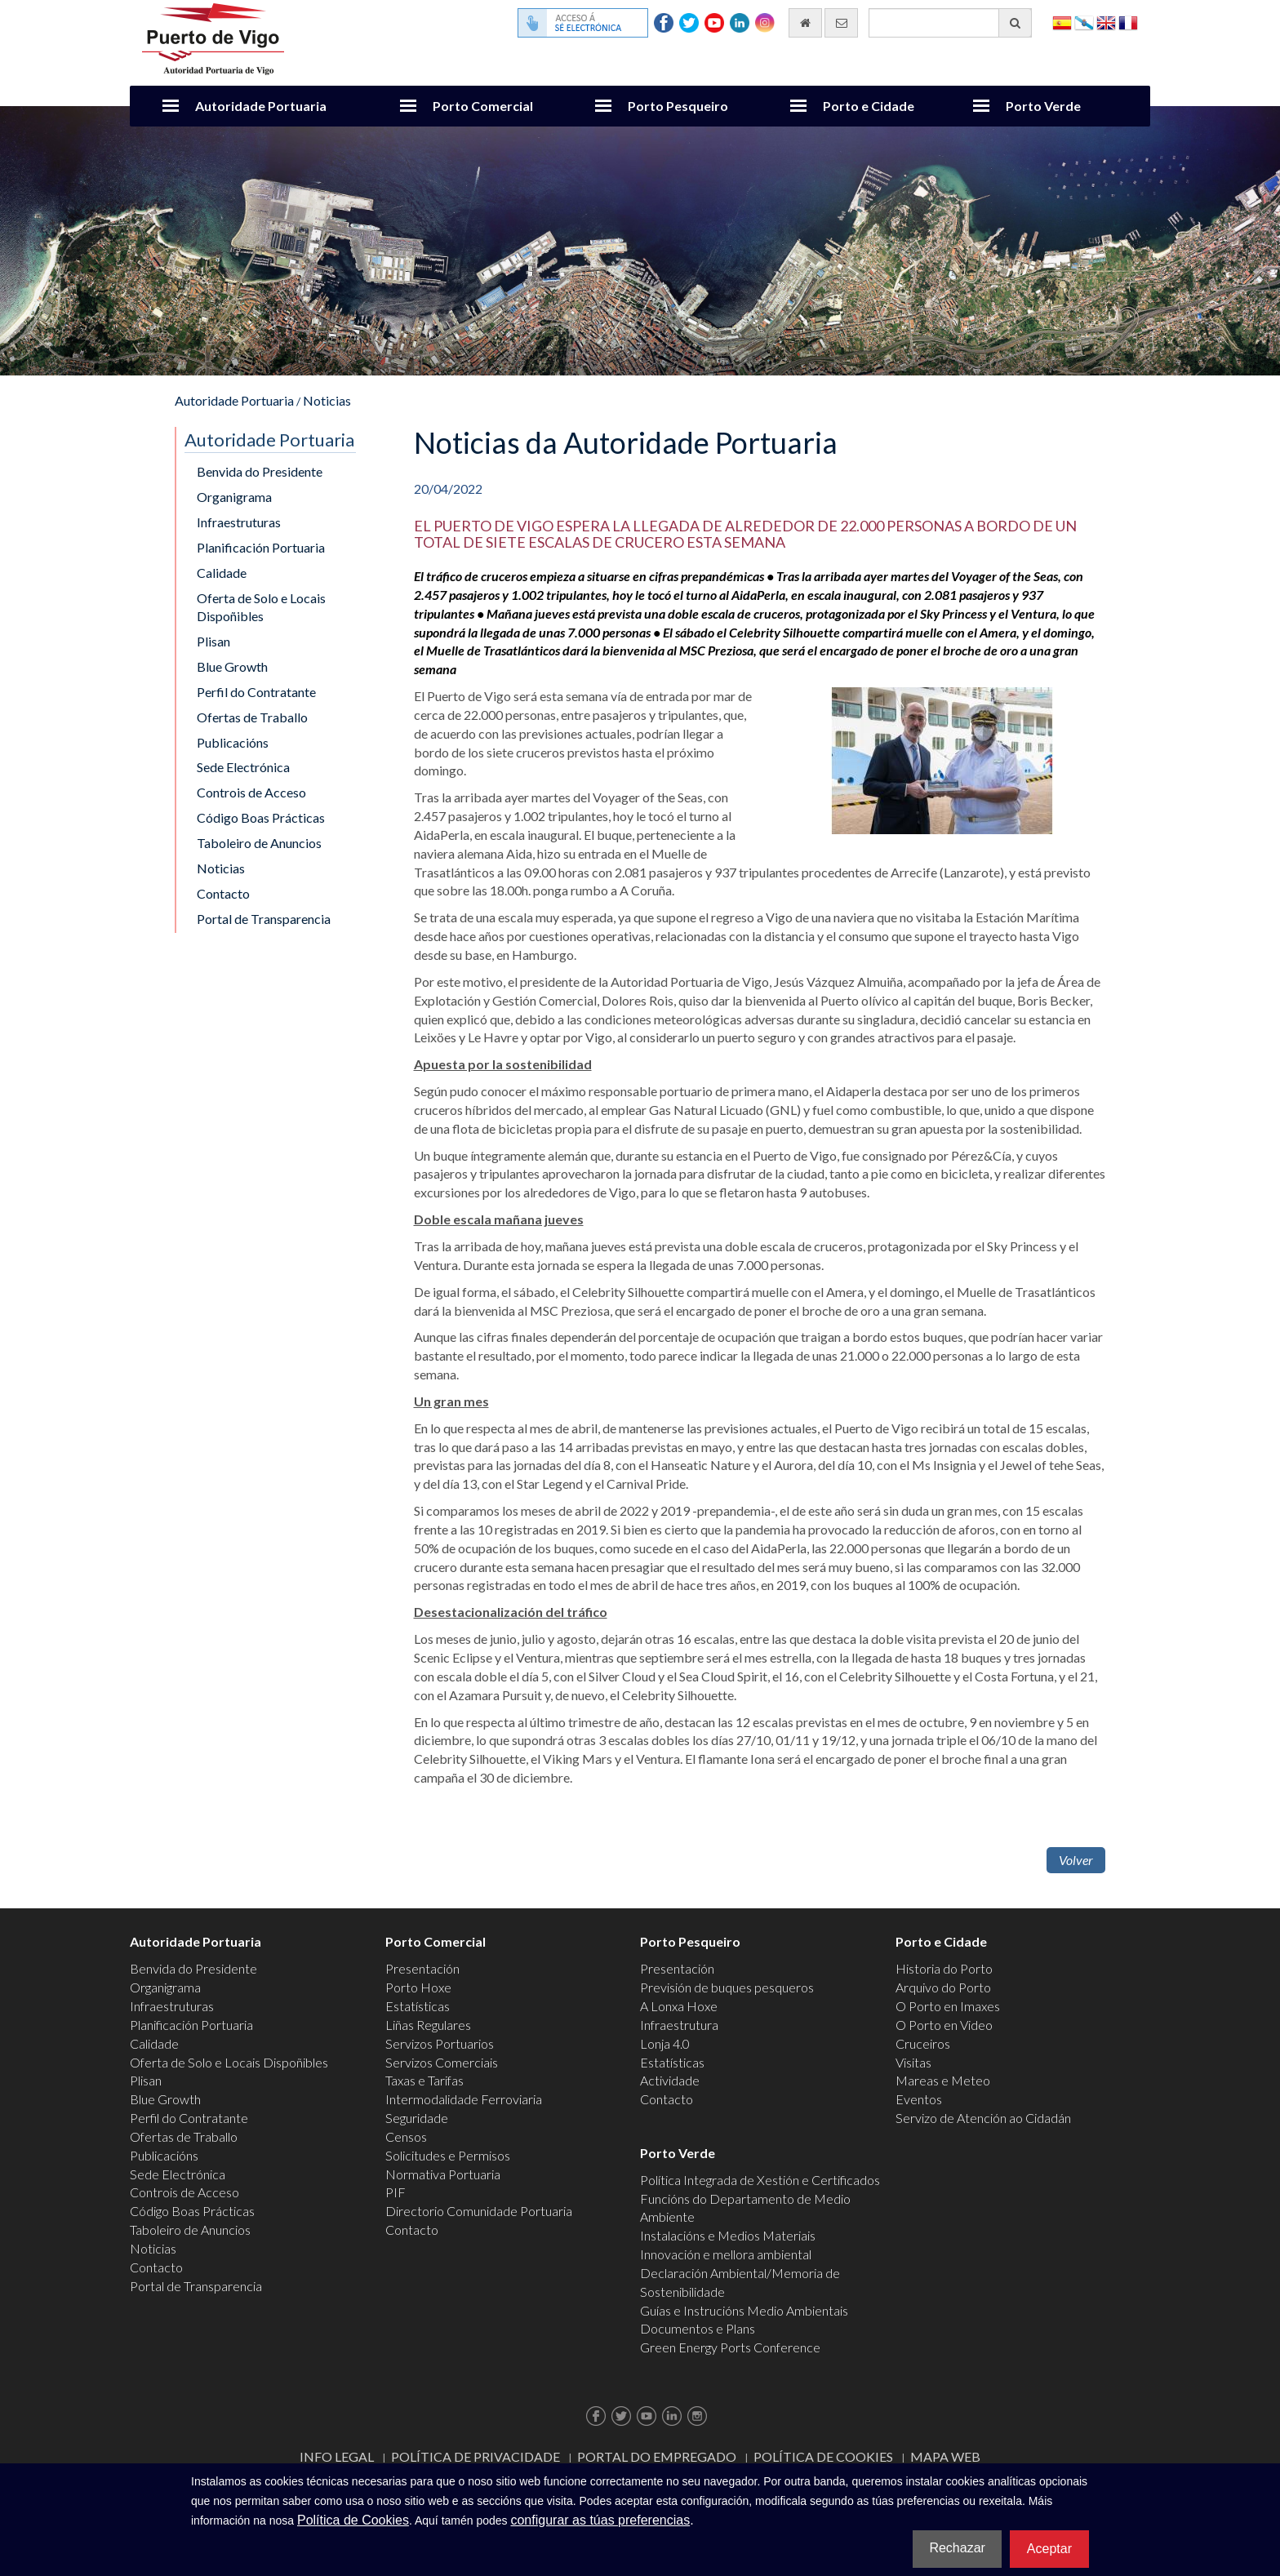 The height and width of the screenshot is (2576, 1280). What do you see at coordinates (422, 1968) in the screenshot?
I see `Presentación` at bounding box center [422, 1968].